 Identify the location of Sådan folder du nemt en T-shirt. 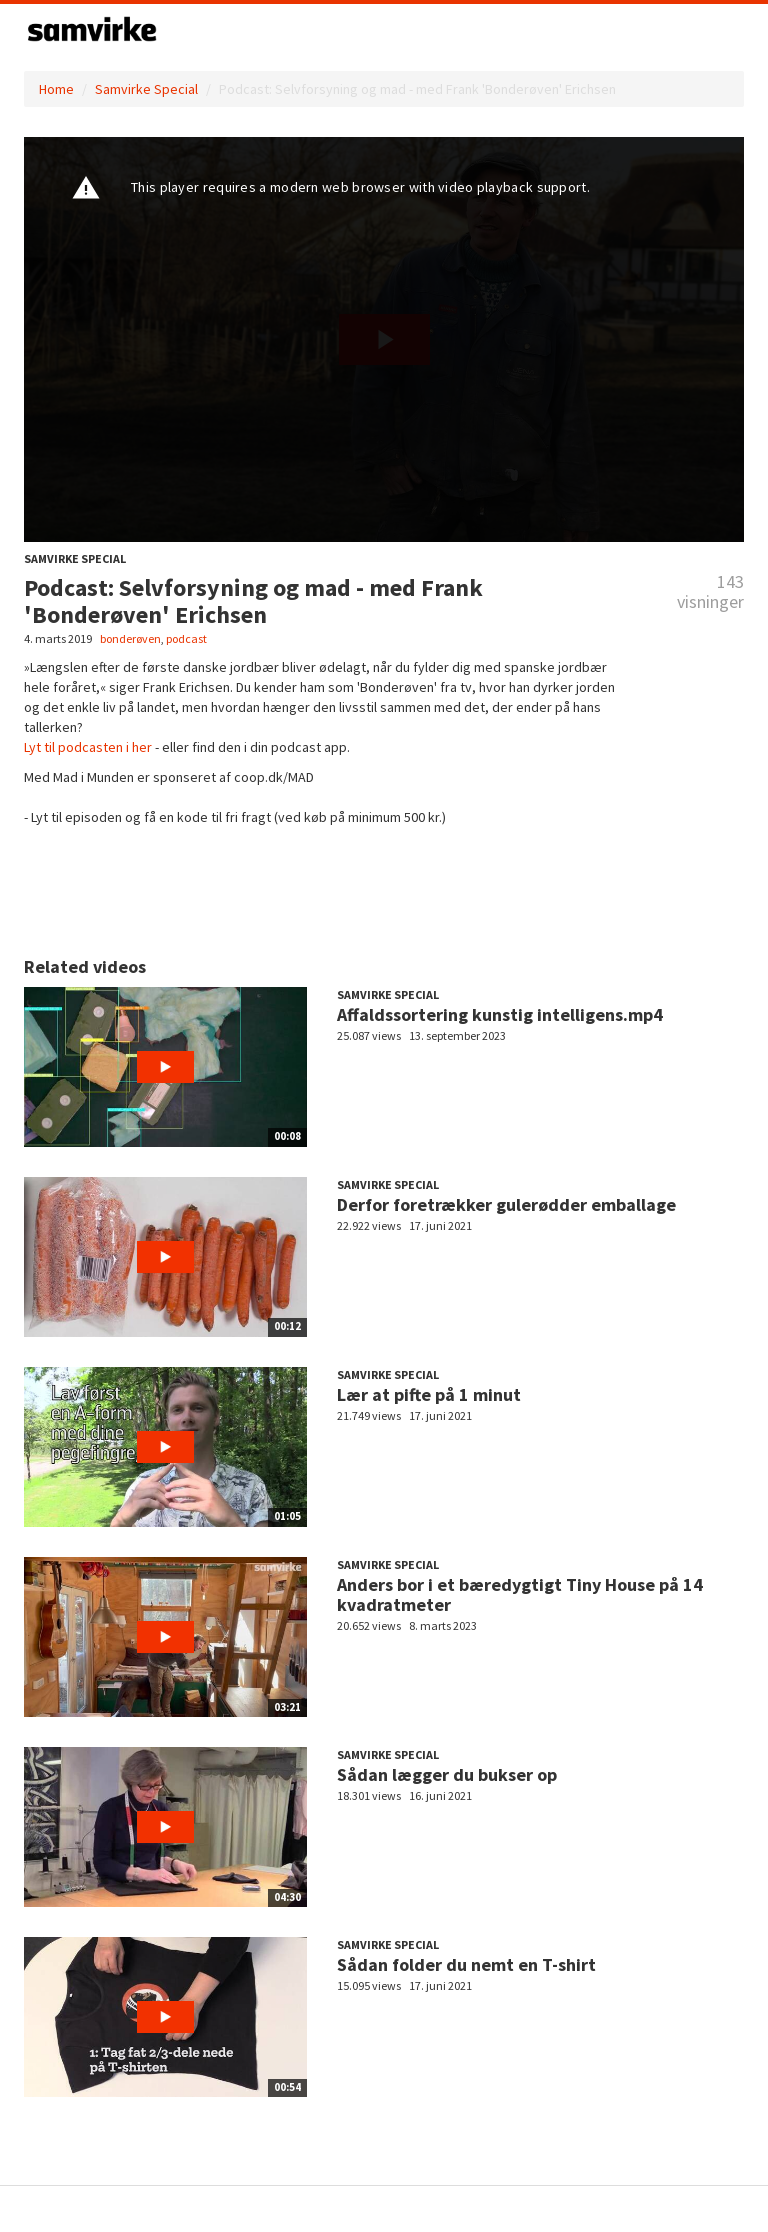
(466, 1964).